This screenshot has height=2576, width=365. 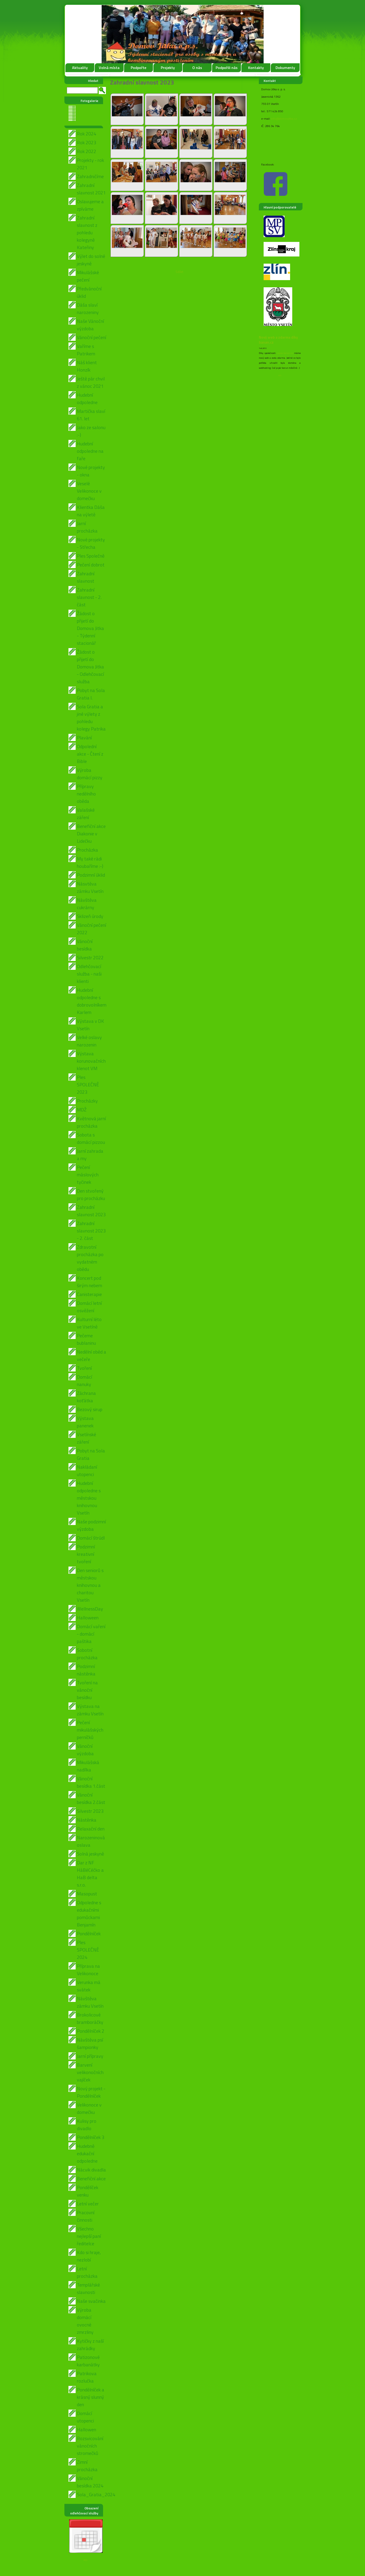 I want to click on Solná jeskyně, so click(x=90, y=1853).